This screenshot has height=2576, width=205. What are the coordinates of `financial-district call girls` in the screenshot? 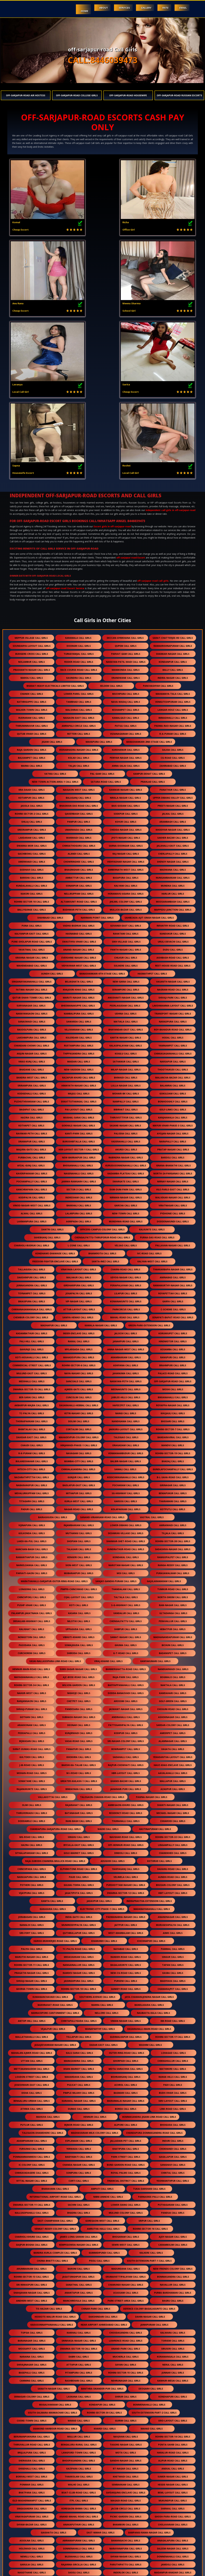 It's located at (125, 2018).